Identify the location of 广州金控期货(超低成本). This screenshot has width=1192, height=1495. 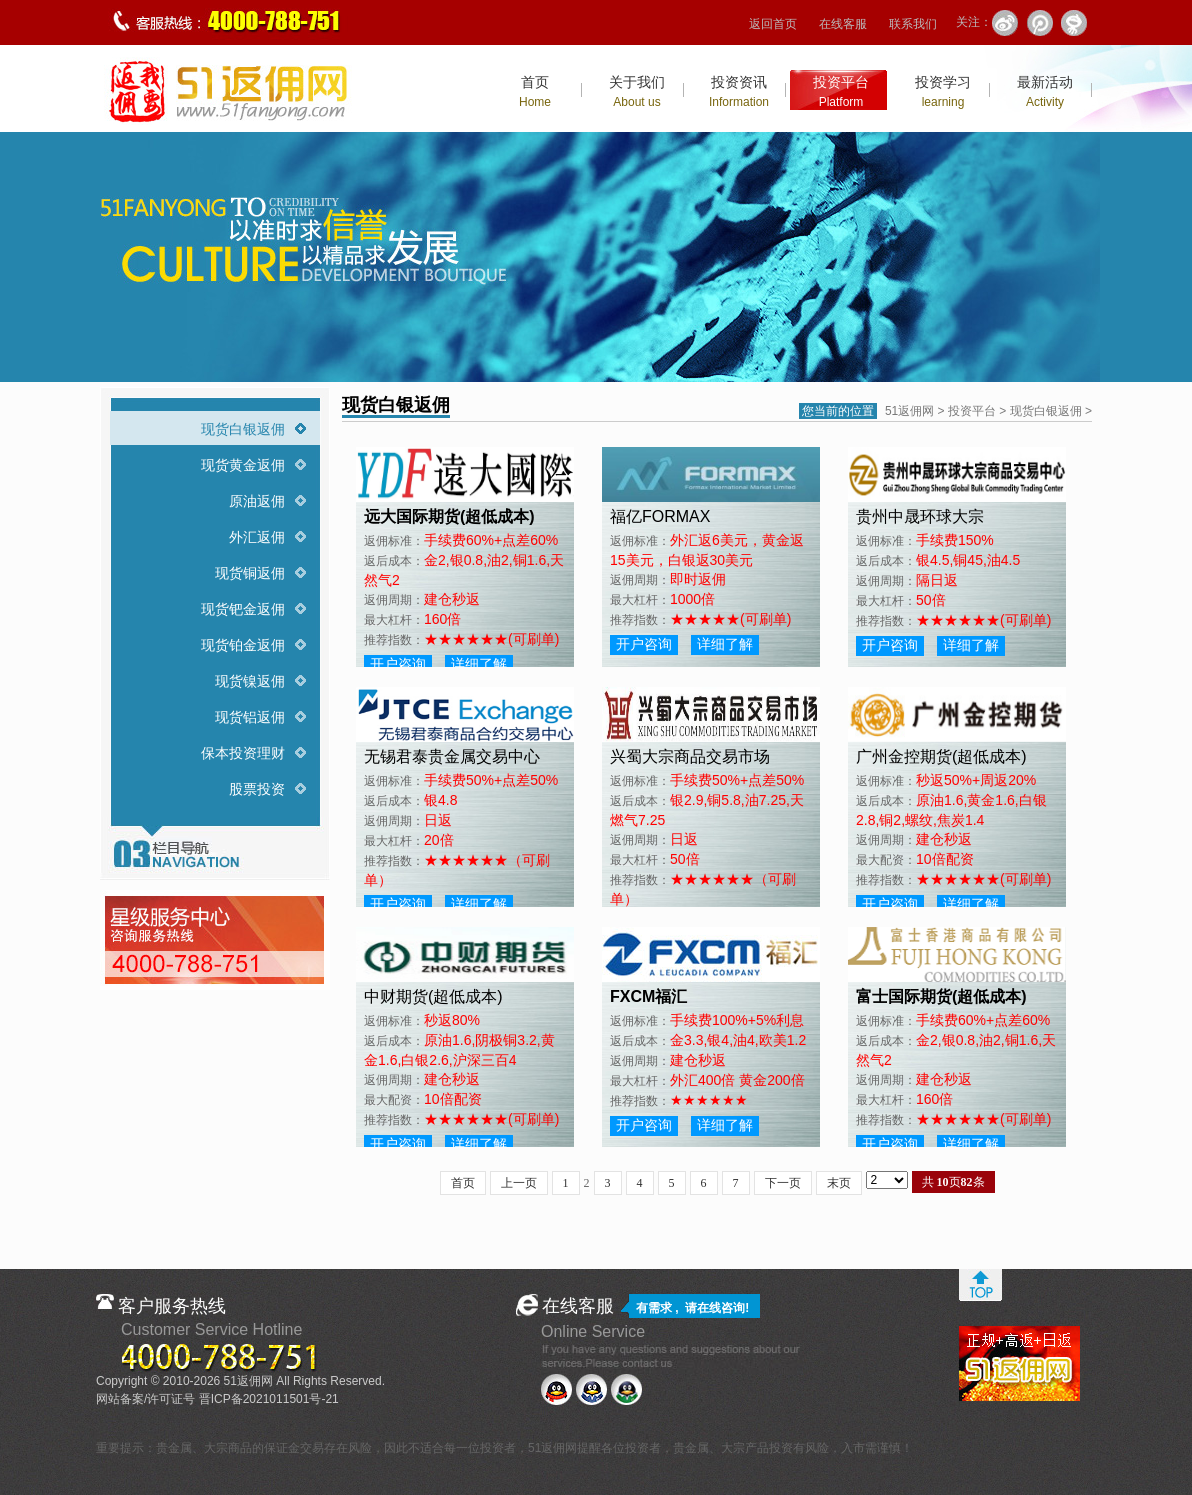
(941, 756).